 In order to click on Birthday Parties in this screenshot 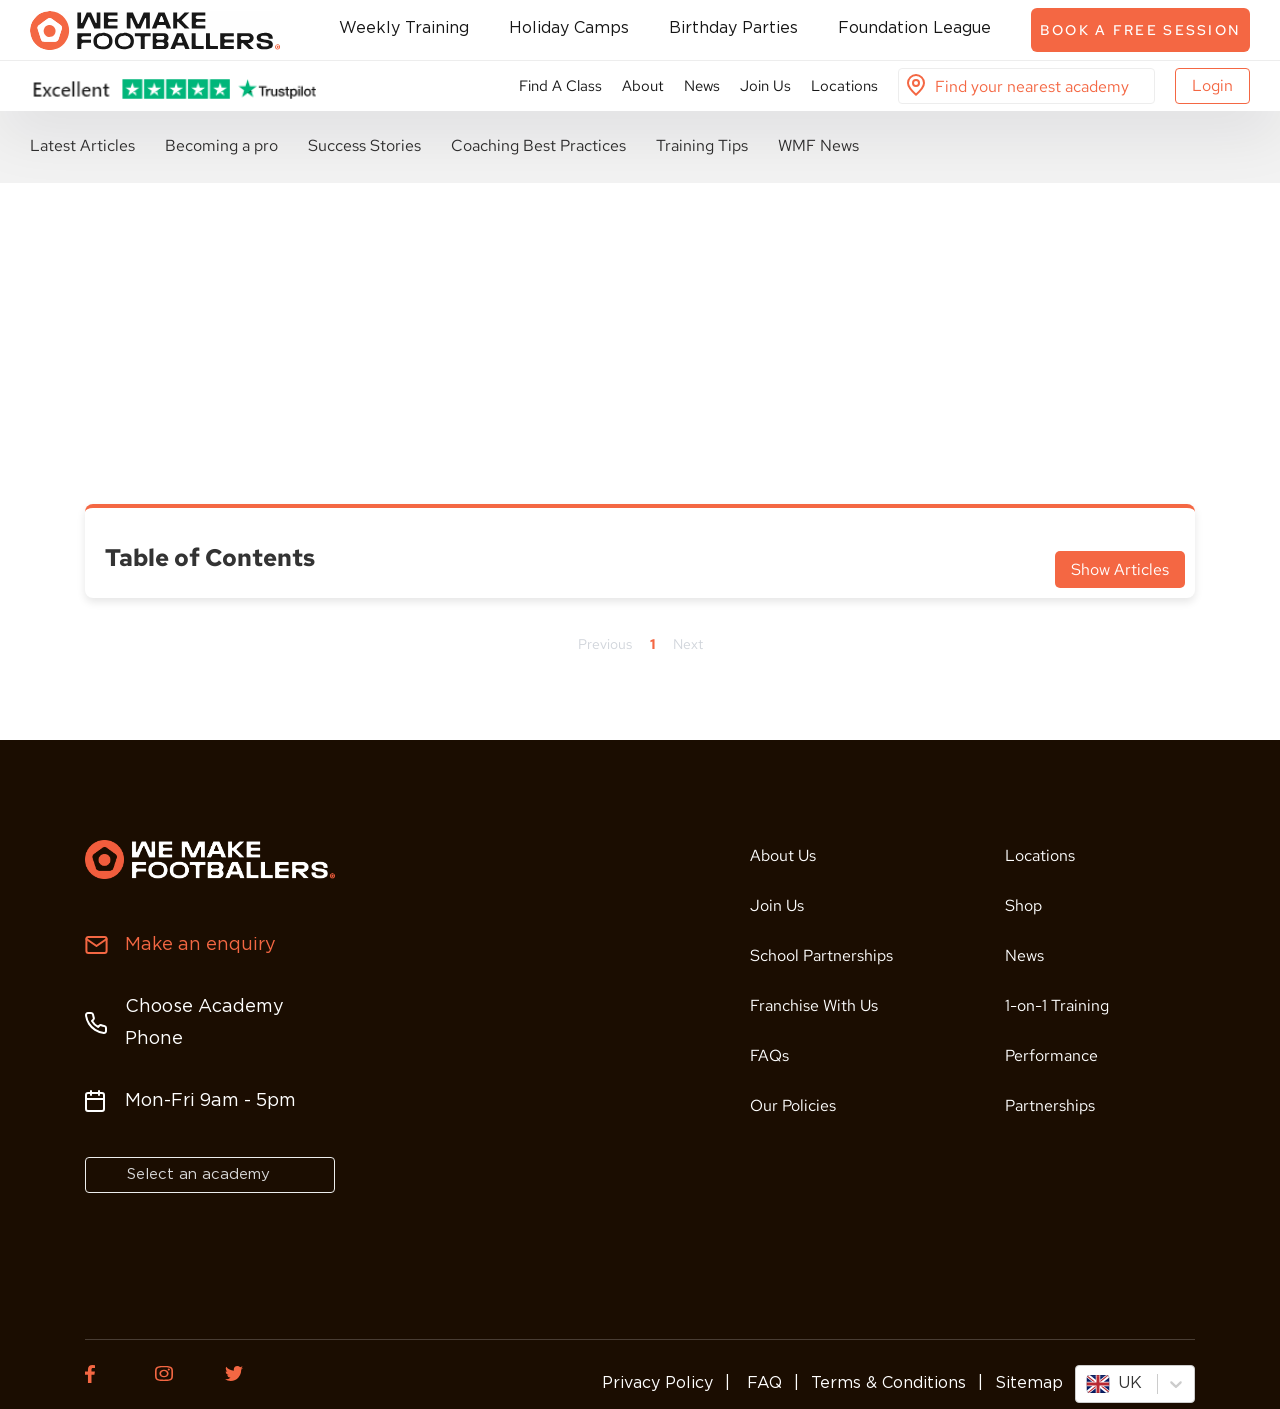, I will do `click(733, 28)`.